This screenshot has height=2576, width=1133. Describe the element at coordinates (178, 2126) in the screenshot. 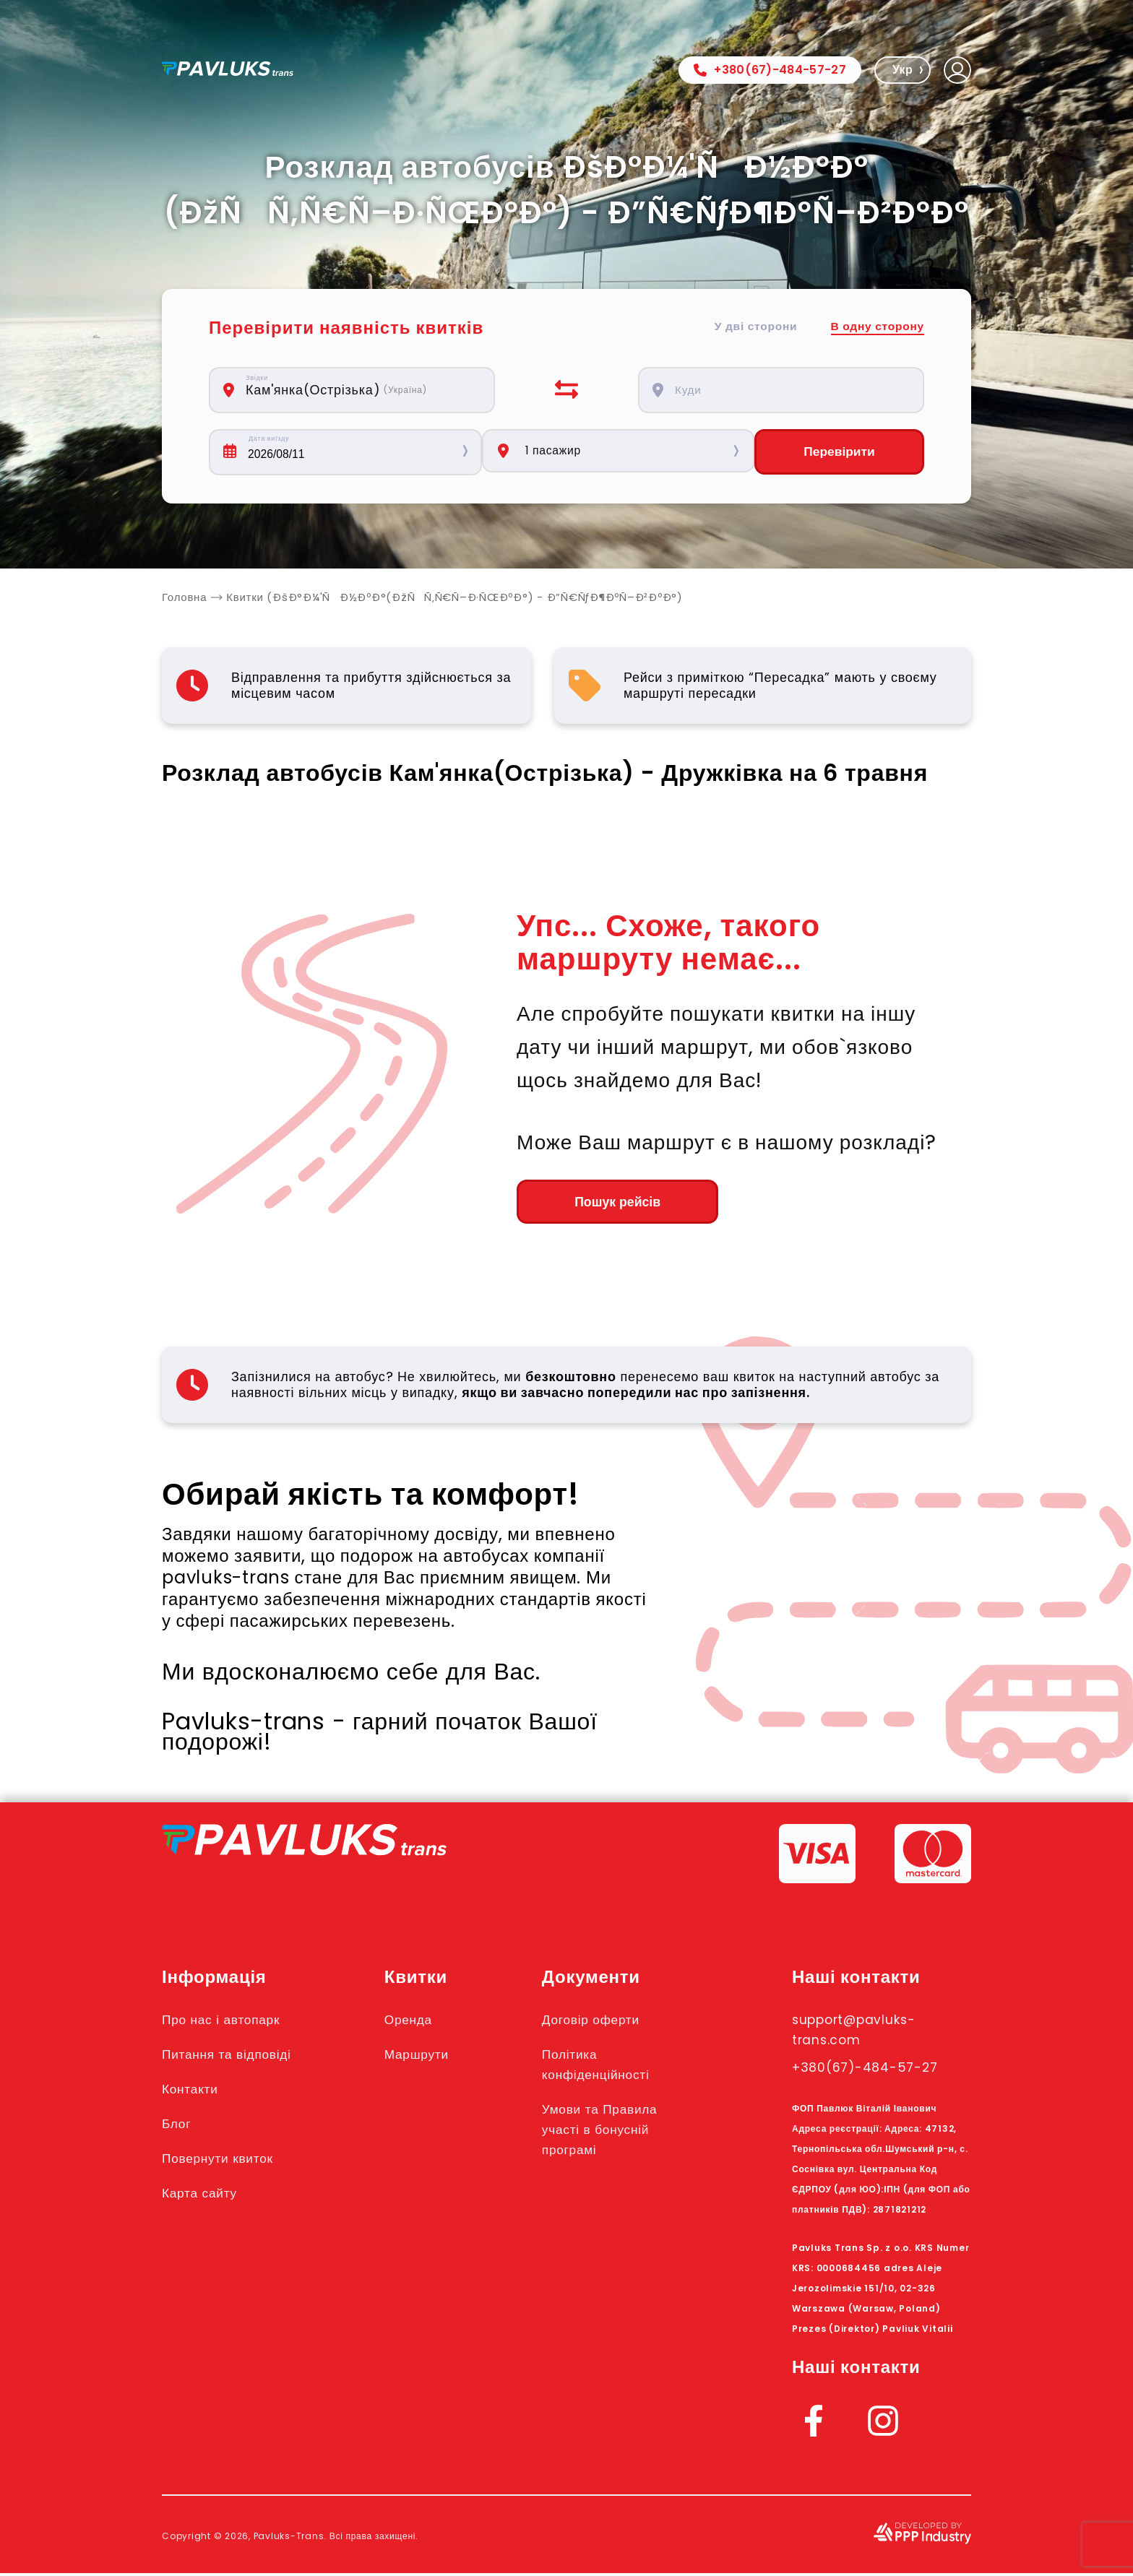

I see `Блог` at that location.